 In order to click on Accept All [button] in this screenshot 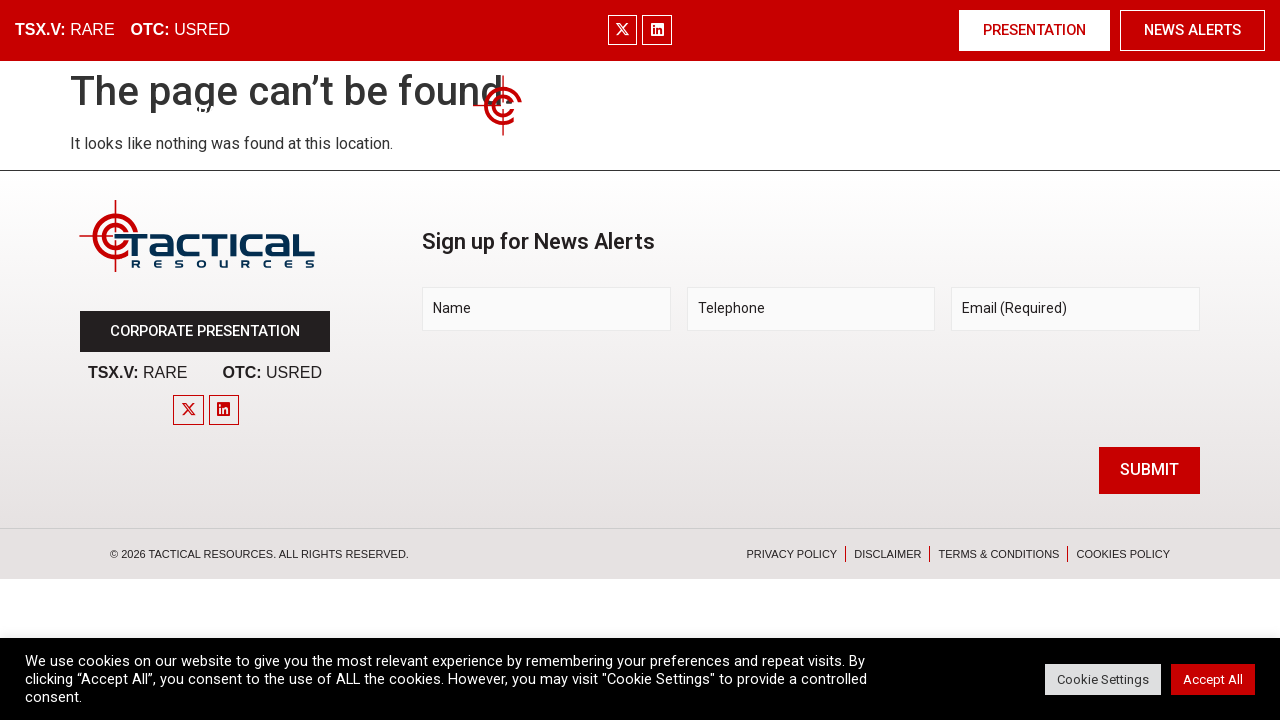, I will do `click(1213, 679)`.